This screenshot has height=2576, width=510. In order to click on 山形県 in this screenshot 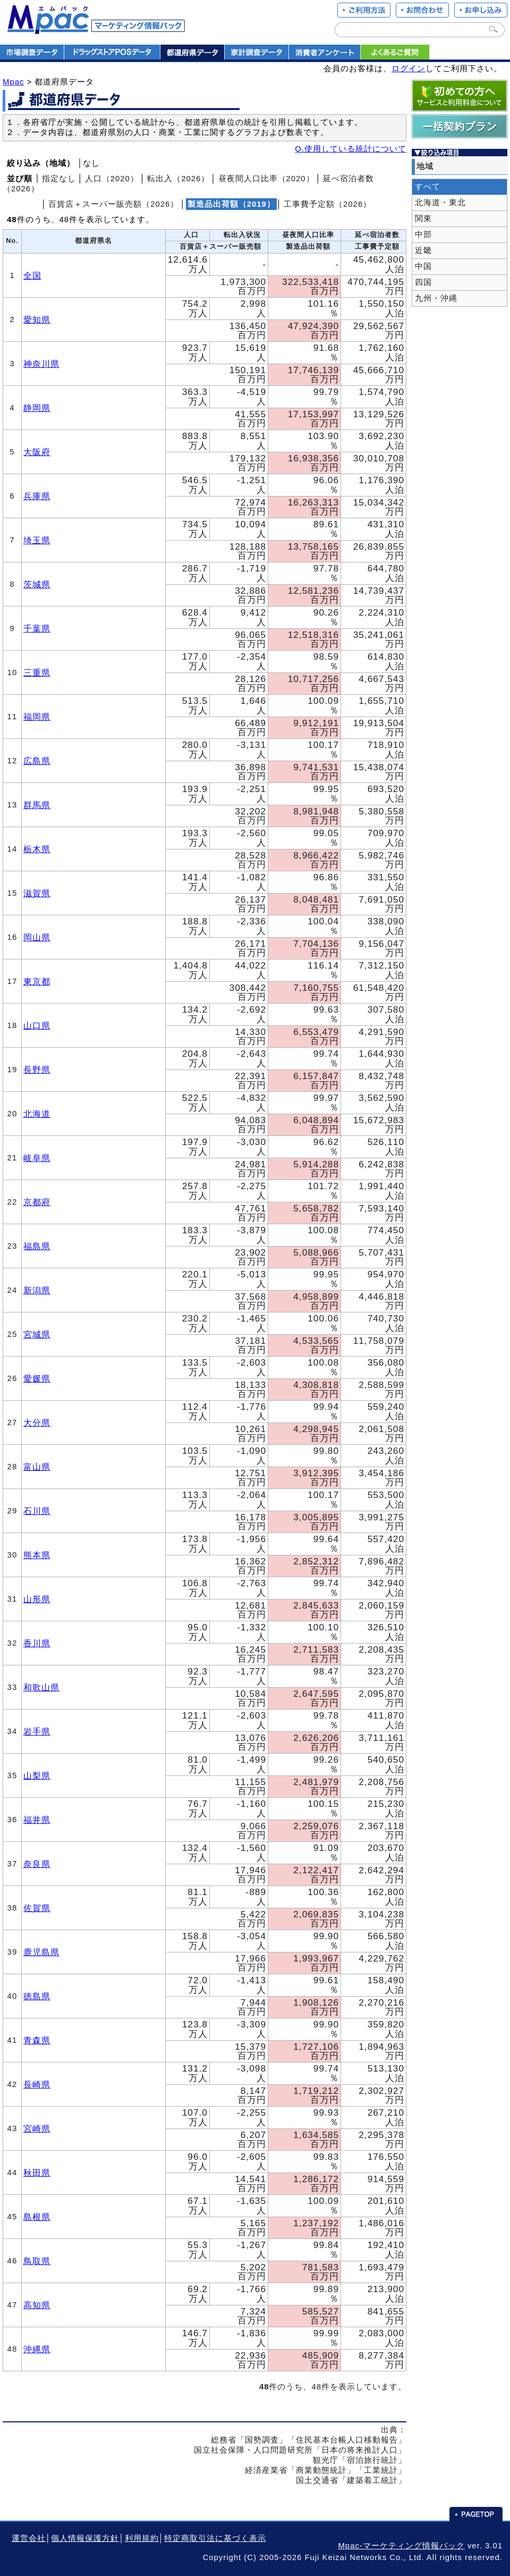, I will do `click(36, 1599)`.